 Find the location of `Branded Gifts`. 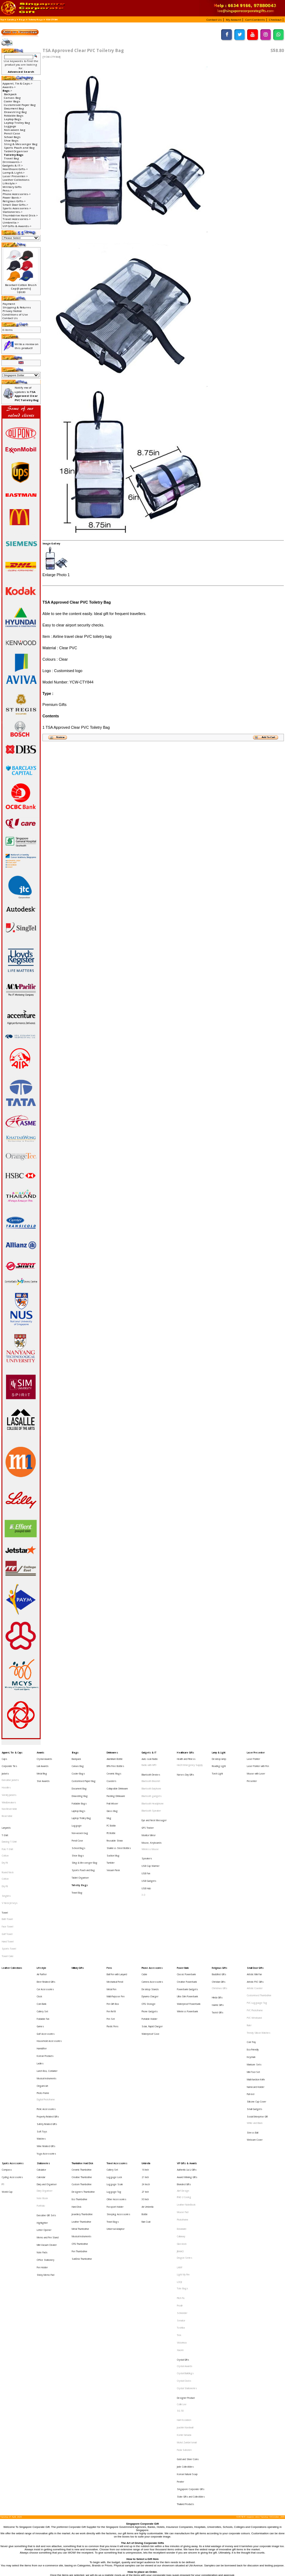

Branded Gifts is located at coordinates (184, 2070).